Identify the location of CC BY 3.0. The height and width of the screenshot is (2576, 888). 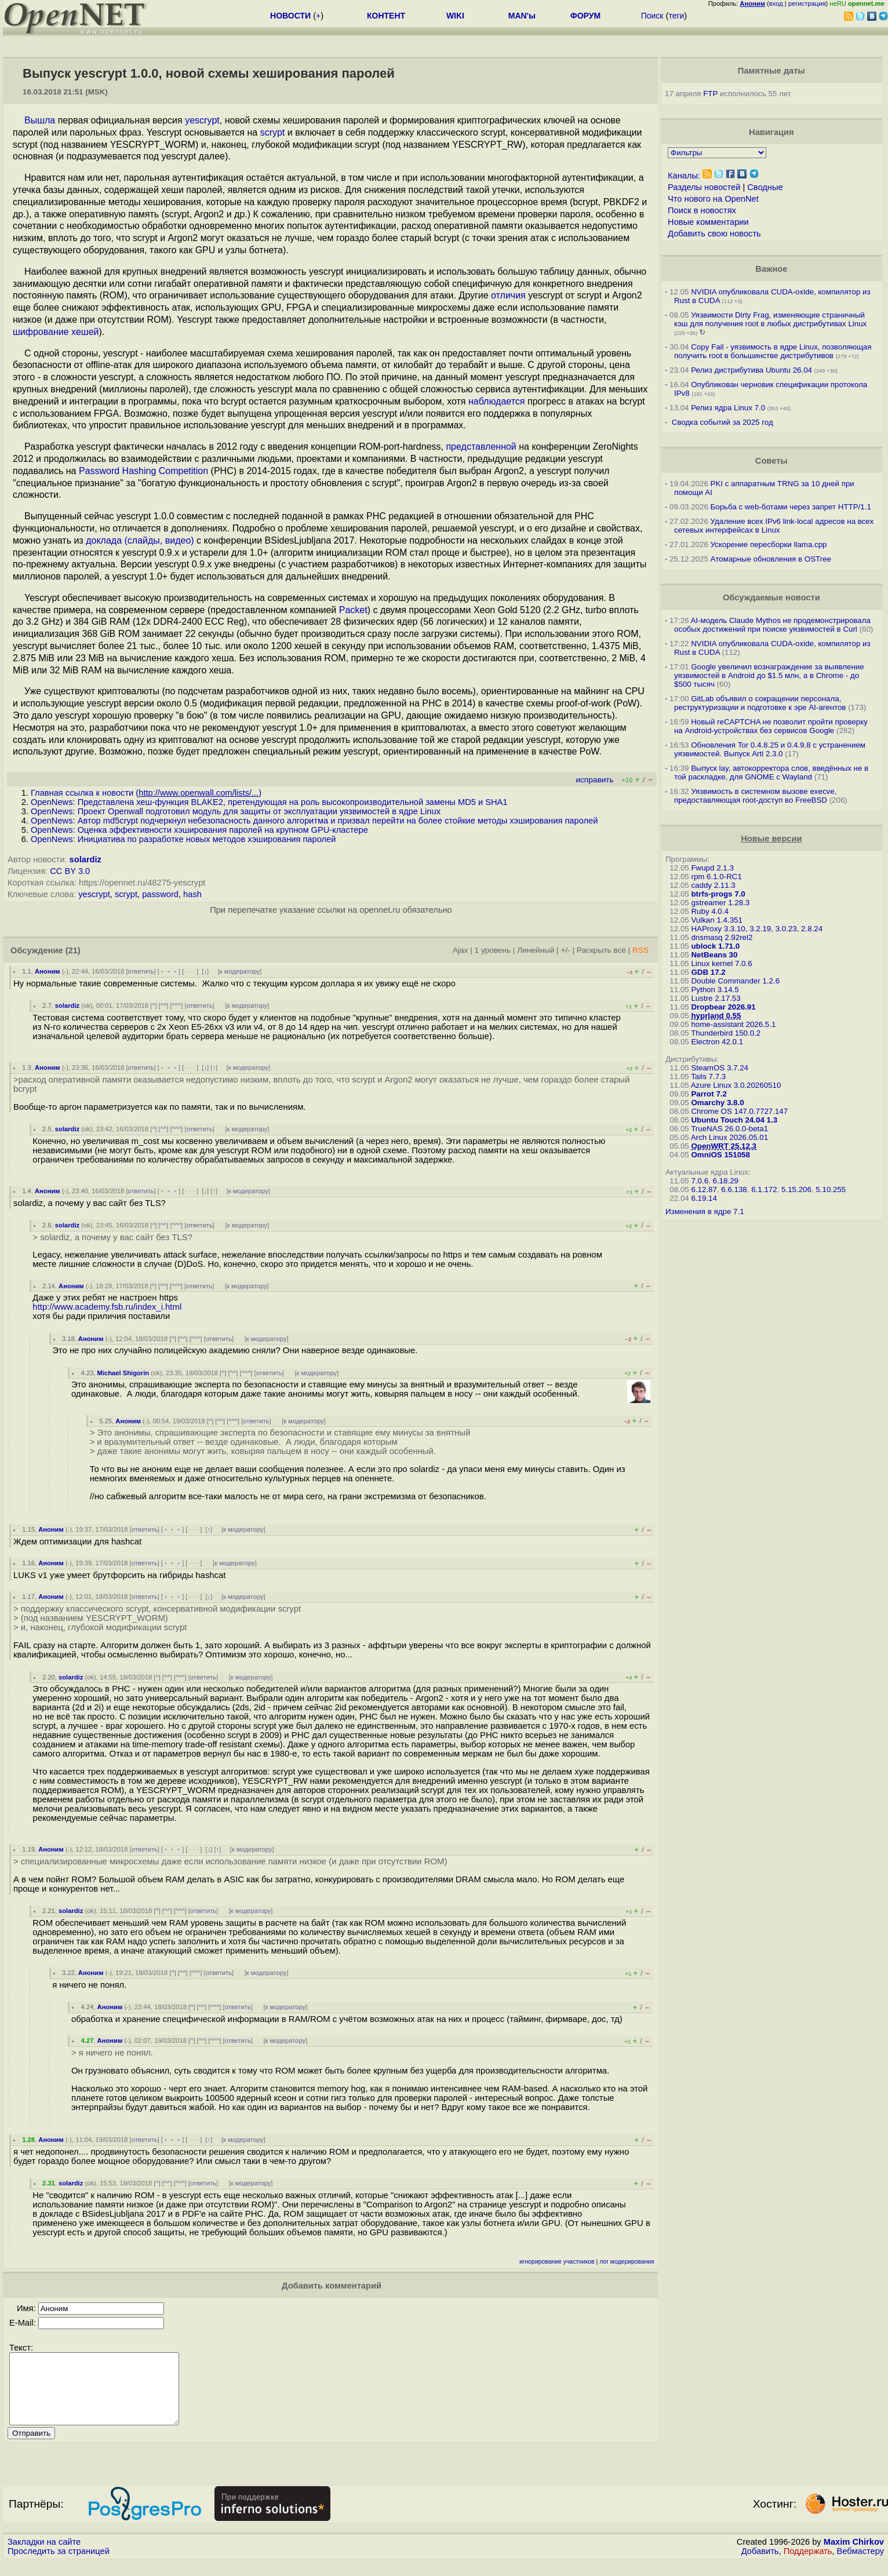
(70, 871).